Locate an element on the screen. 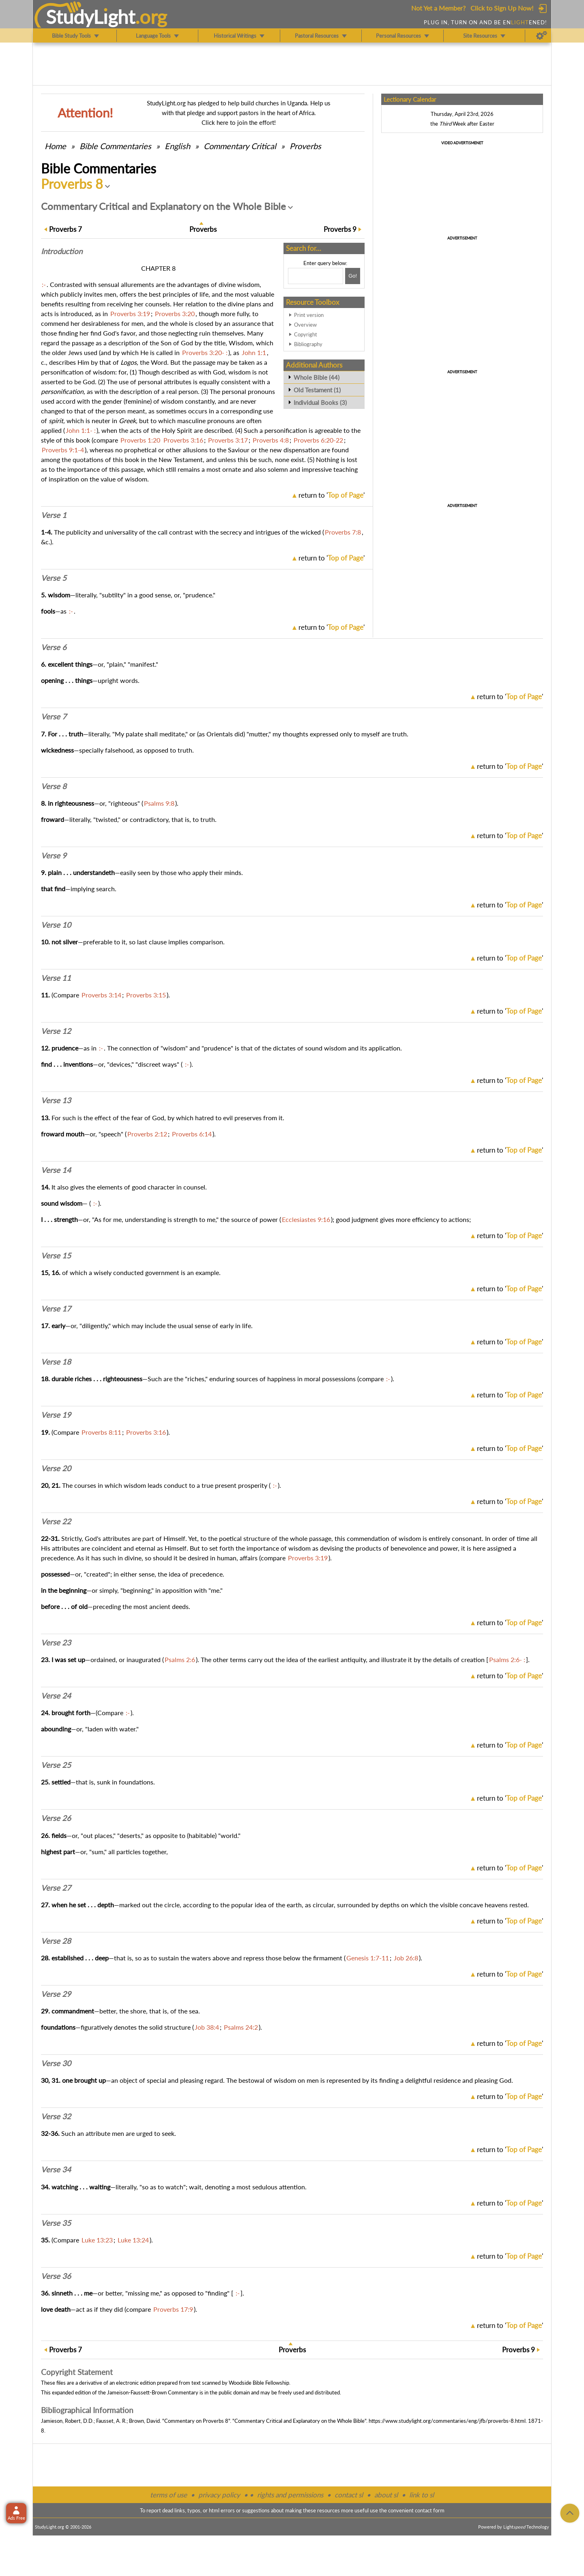 The image size is (584, 2576). Commentary Critical is located at coordinates (240, 146).